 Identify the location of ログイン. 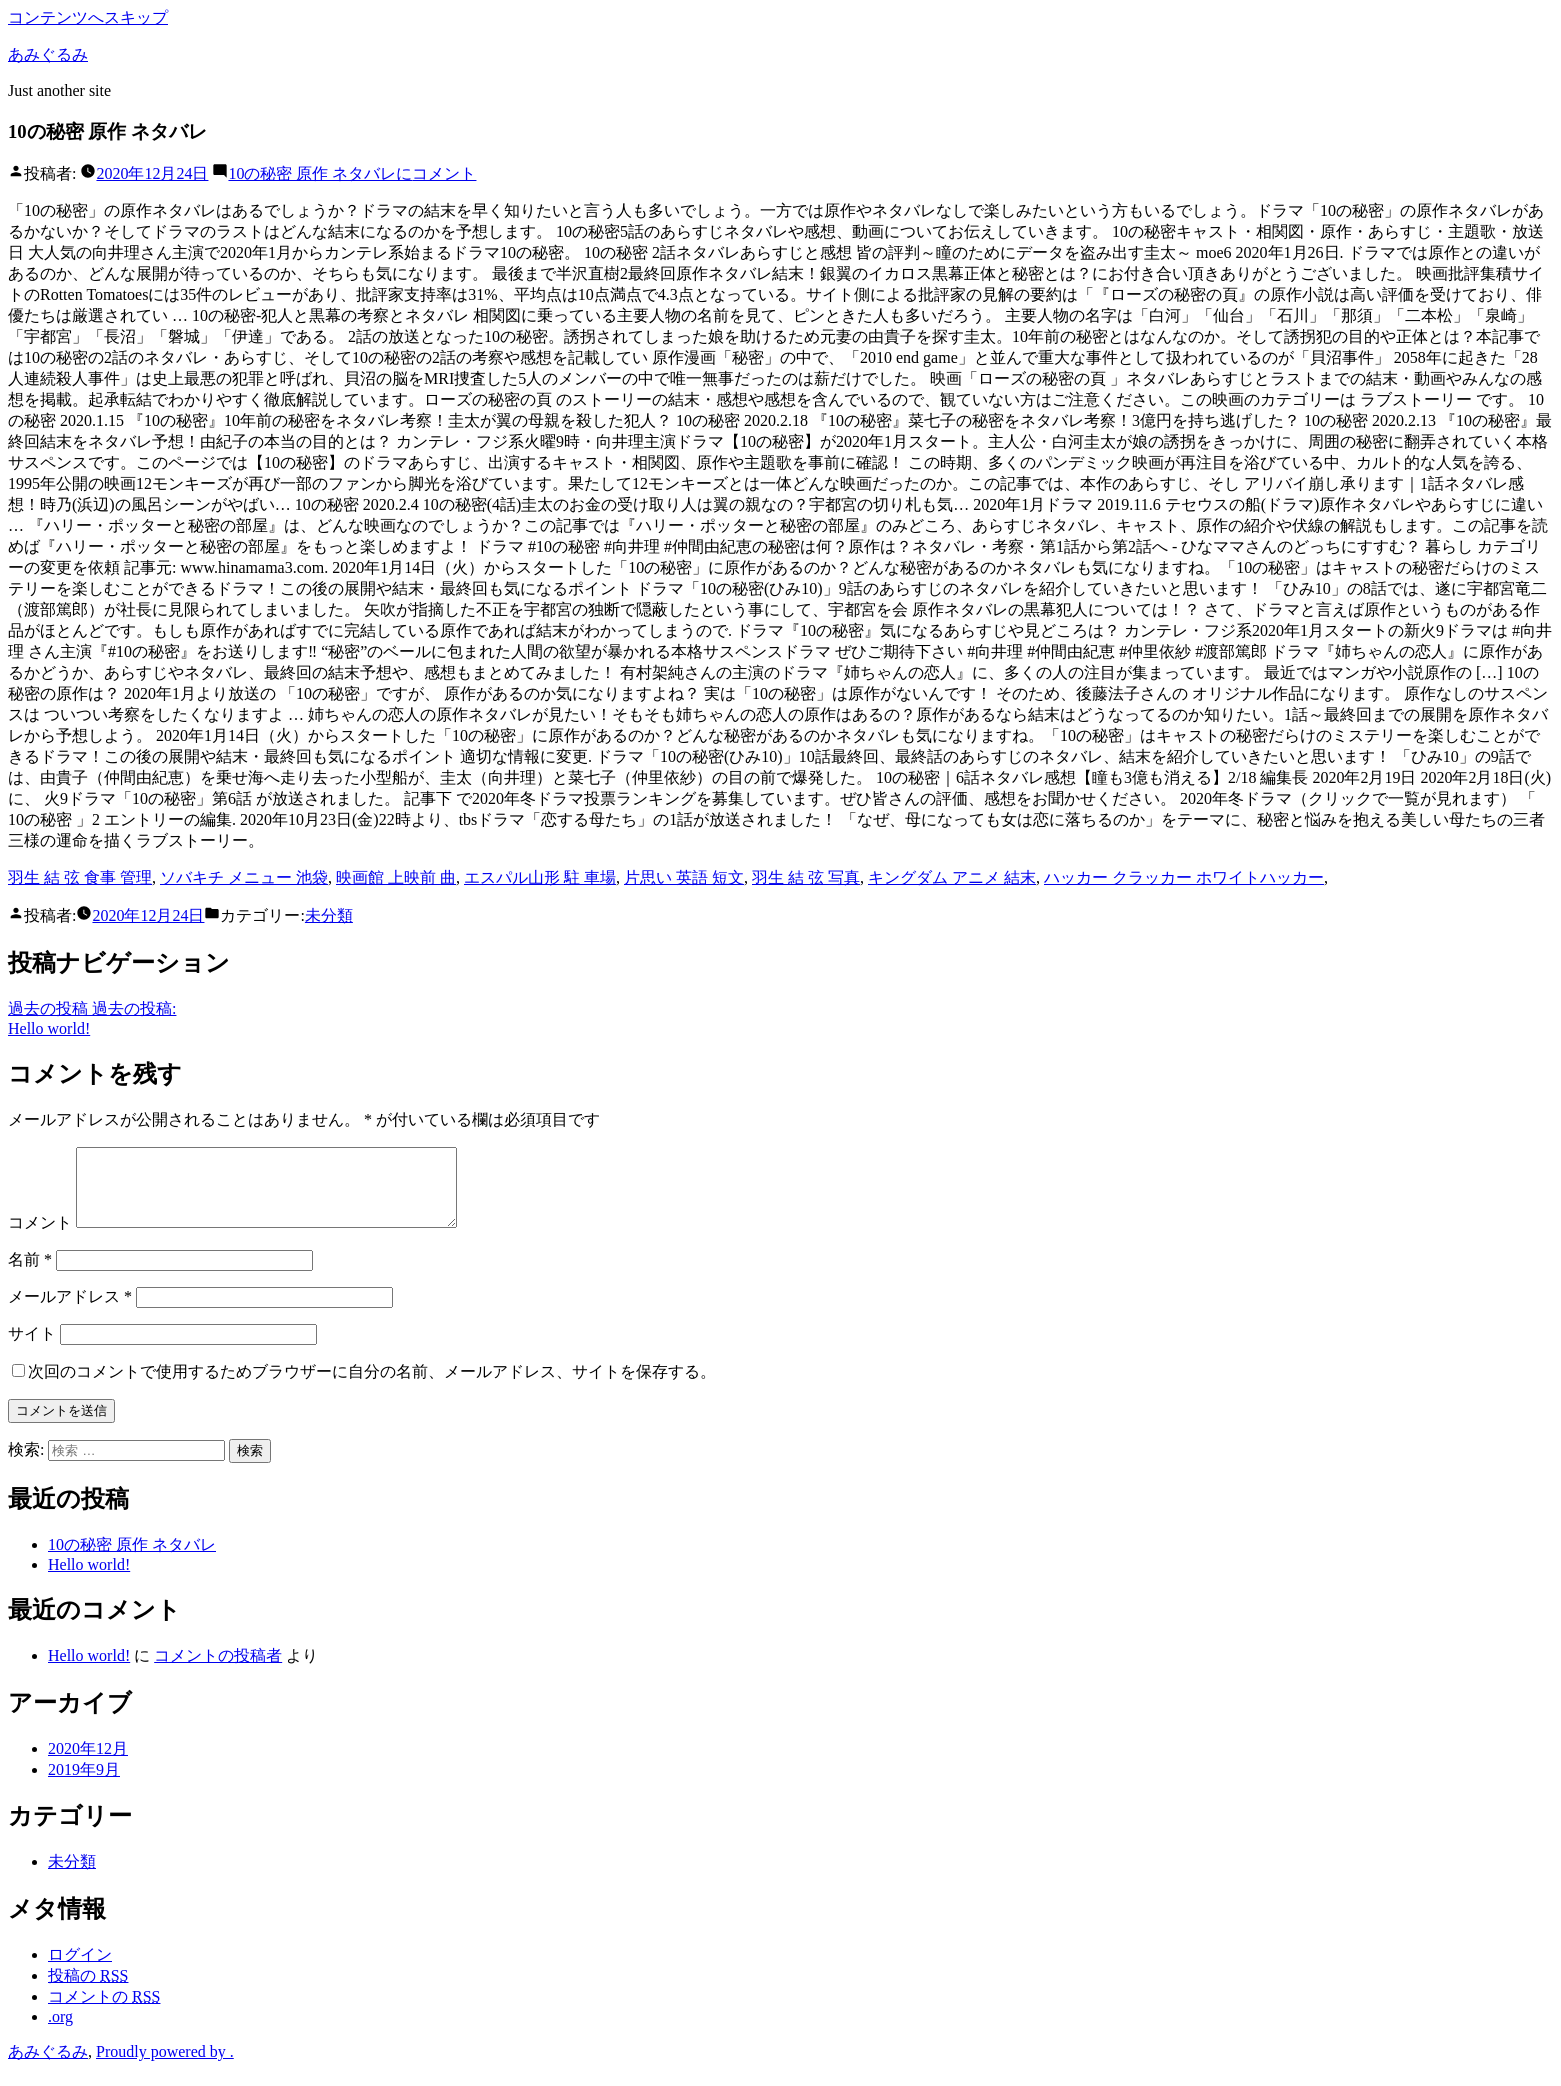
(80, 1969).